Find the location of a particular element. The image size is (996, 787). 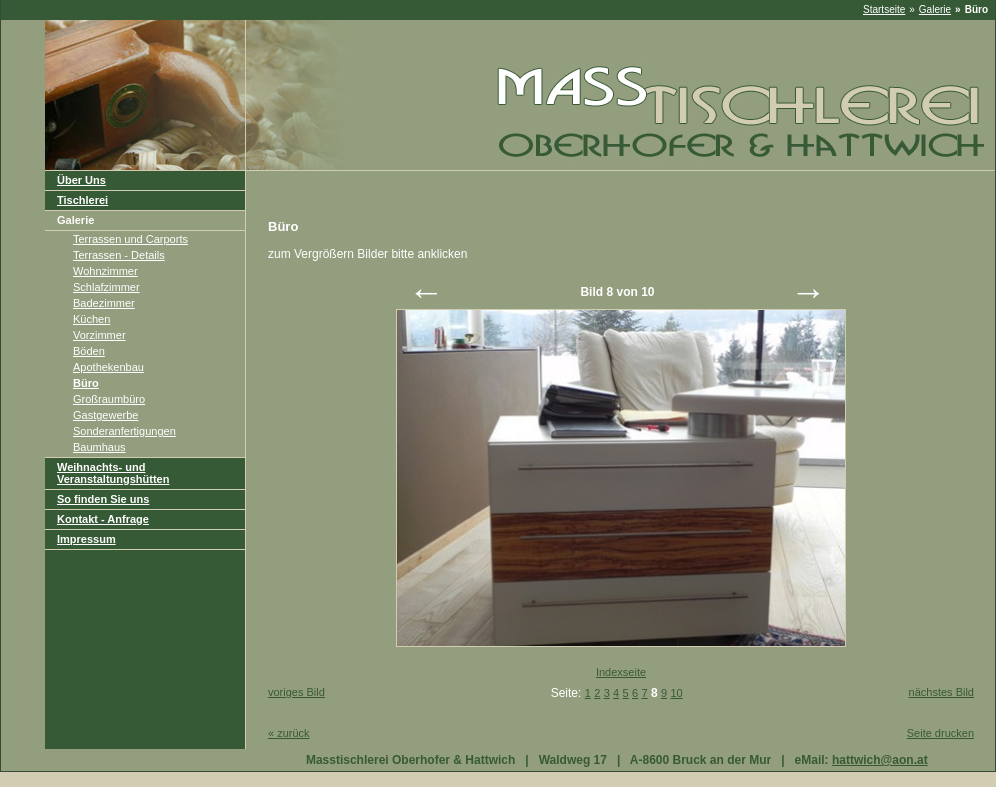

Büro is located at coordinates (86, 383).